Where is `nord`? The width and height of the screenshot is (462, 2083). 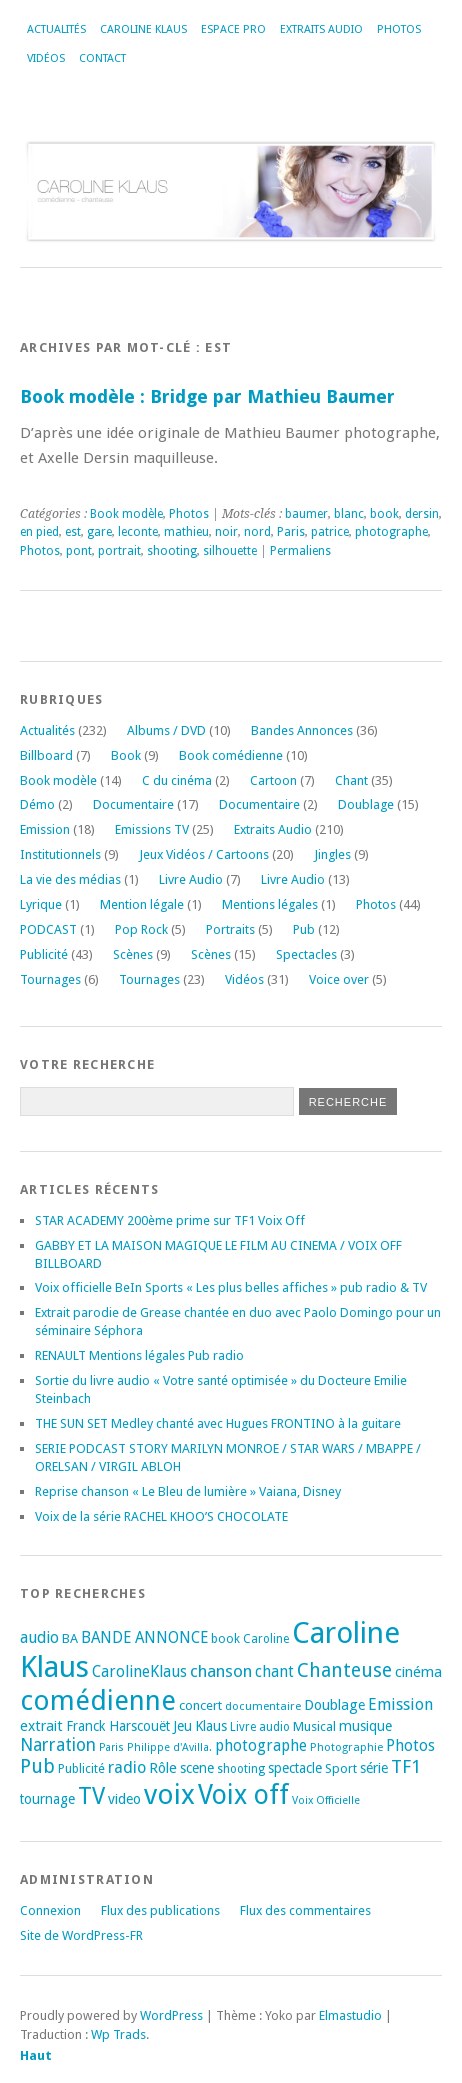
nord is located at coordinates (257, 532).